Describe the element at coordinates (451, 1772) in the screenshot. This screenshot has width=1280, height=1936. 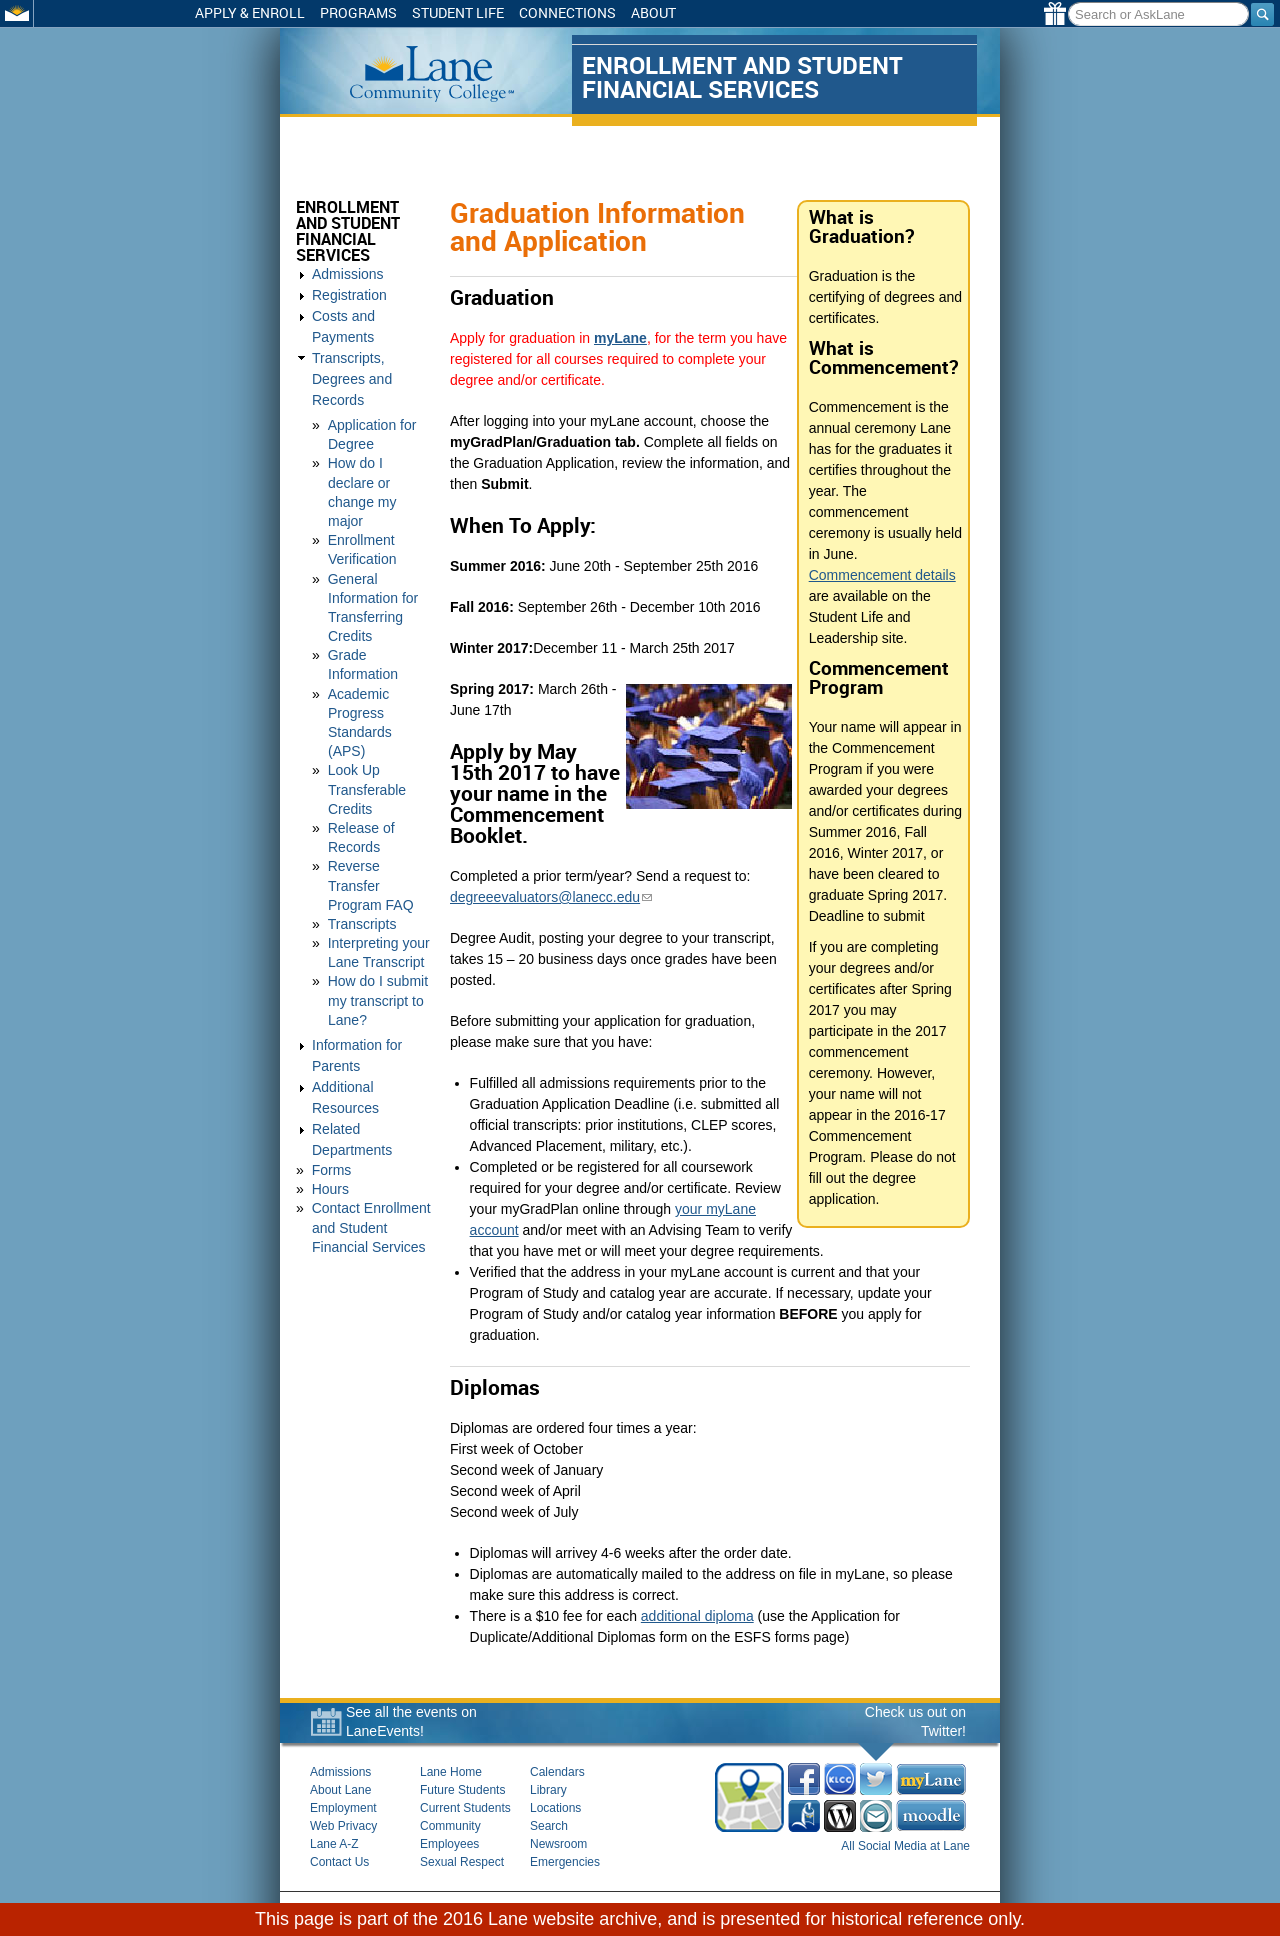
I see `Lane Home` at that location.